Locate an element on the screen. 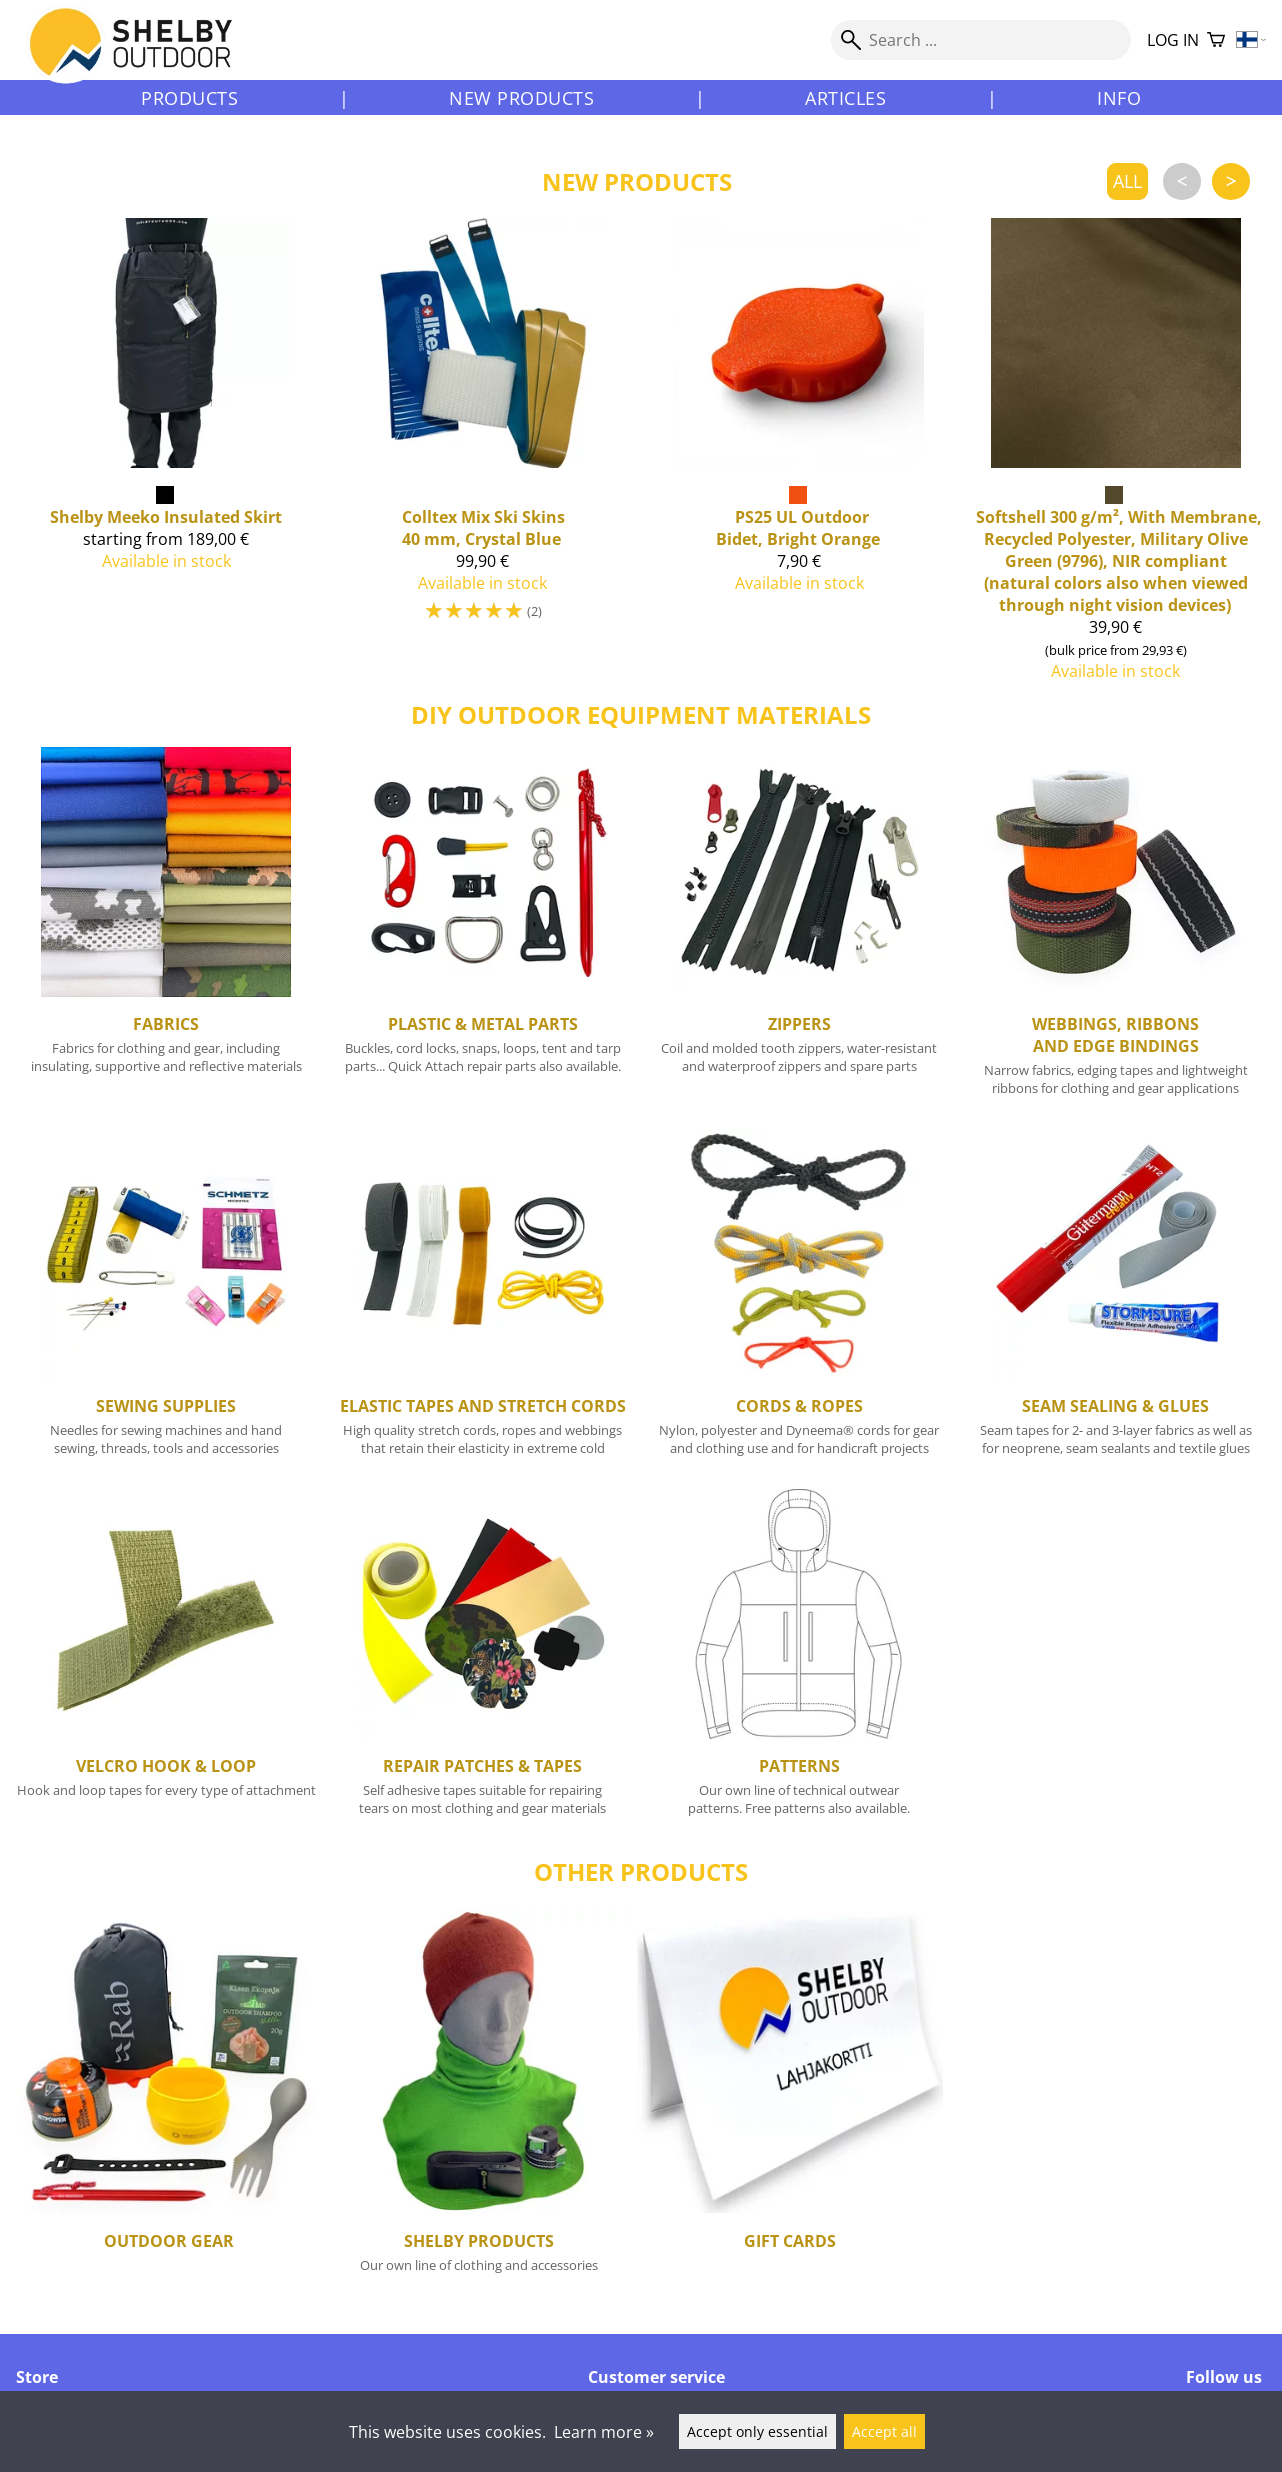  [Patterns] is located at coordinates (799, 1661).